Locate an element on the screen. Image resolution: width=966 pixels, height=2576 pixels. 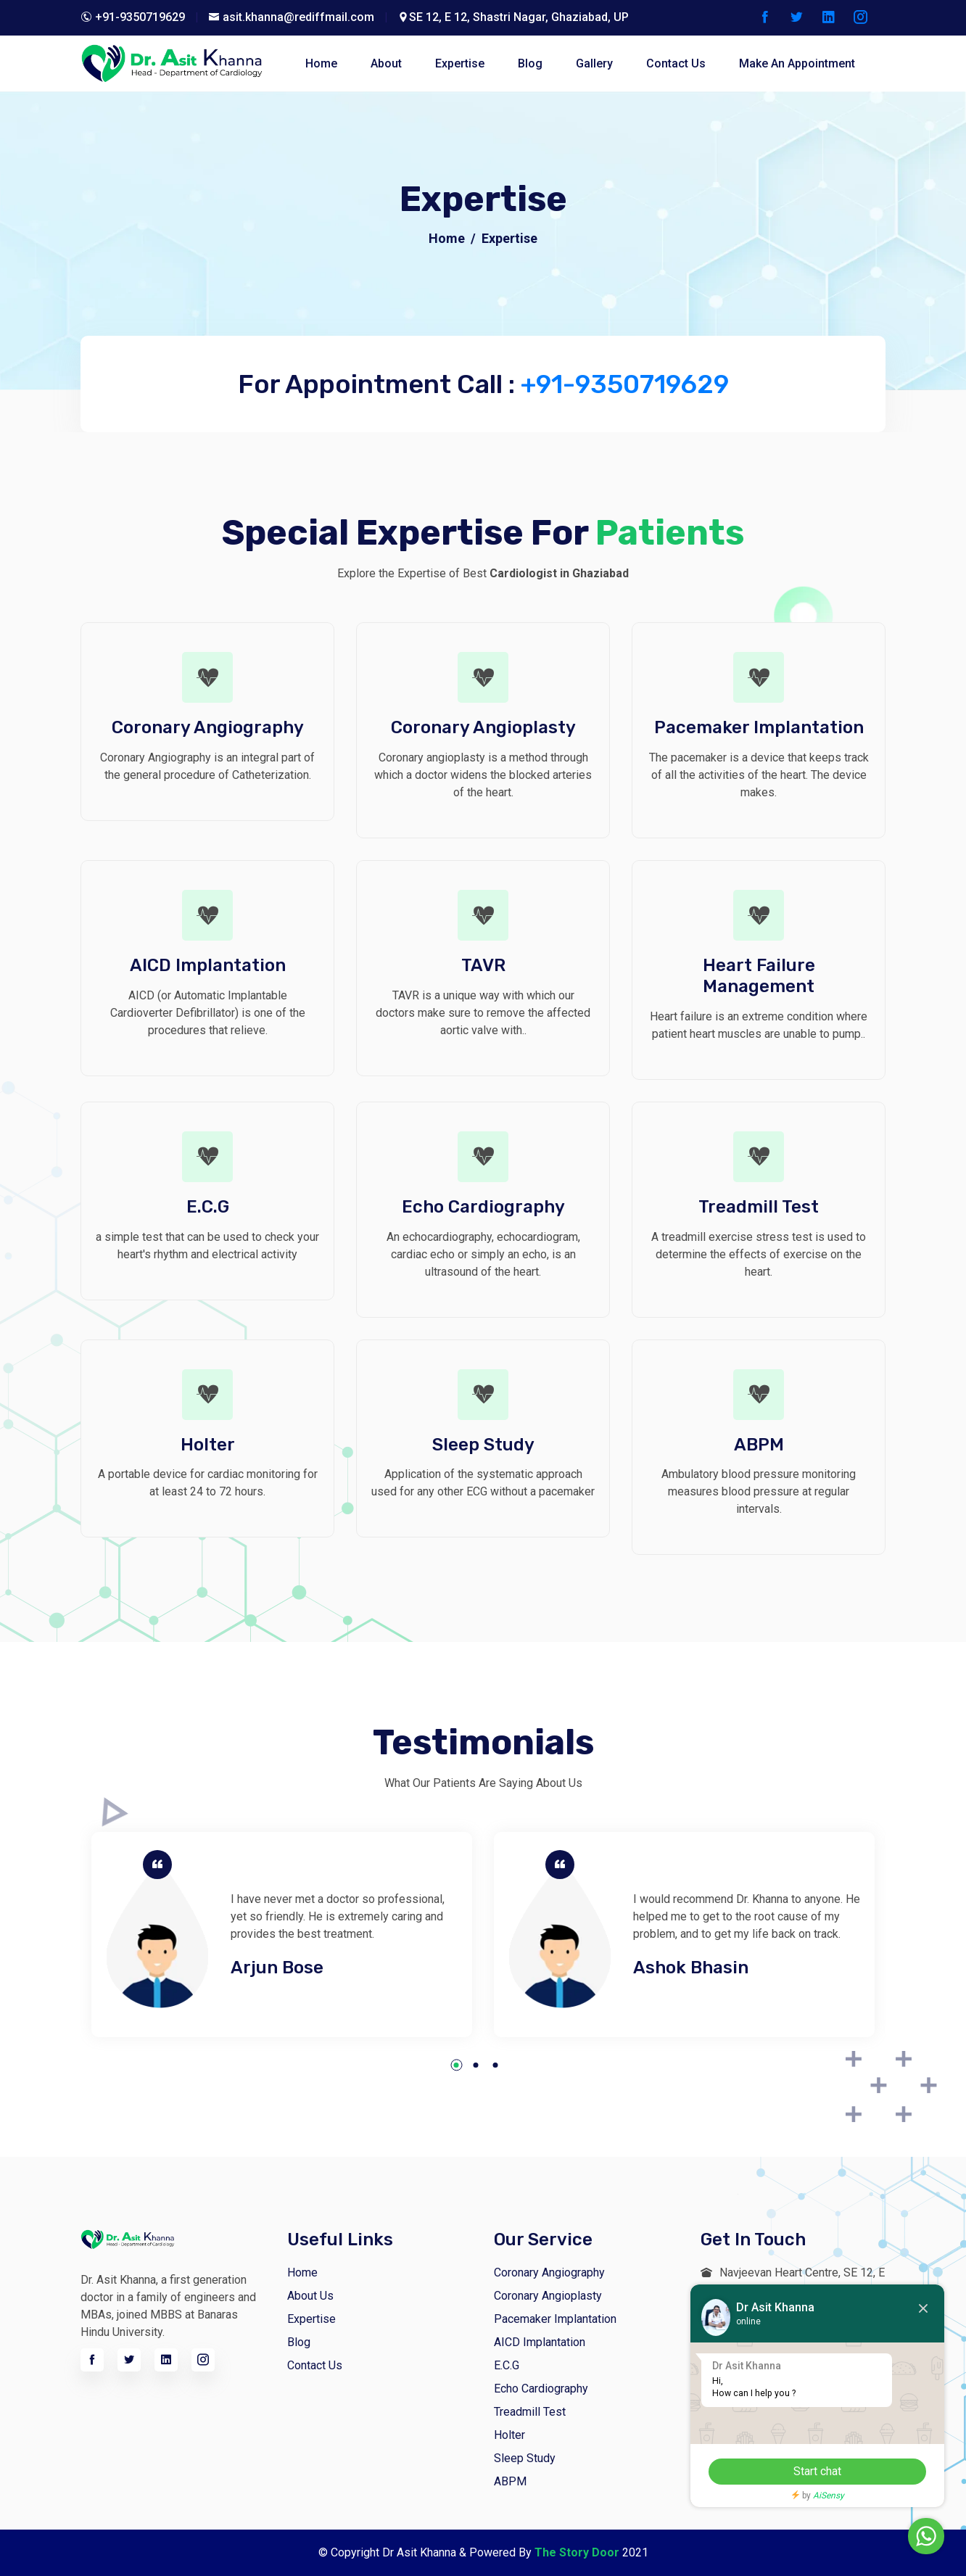
Coronary Angioplasty is located at coordinates (548, 2296).